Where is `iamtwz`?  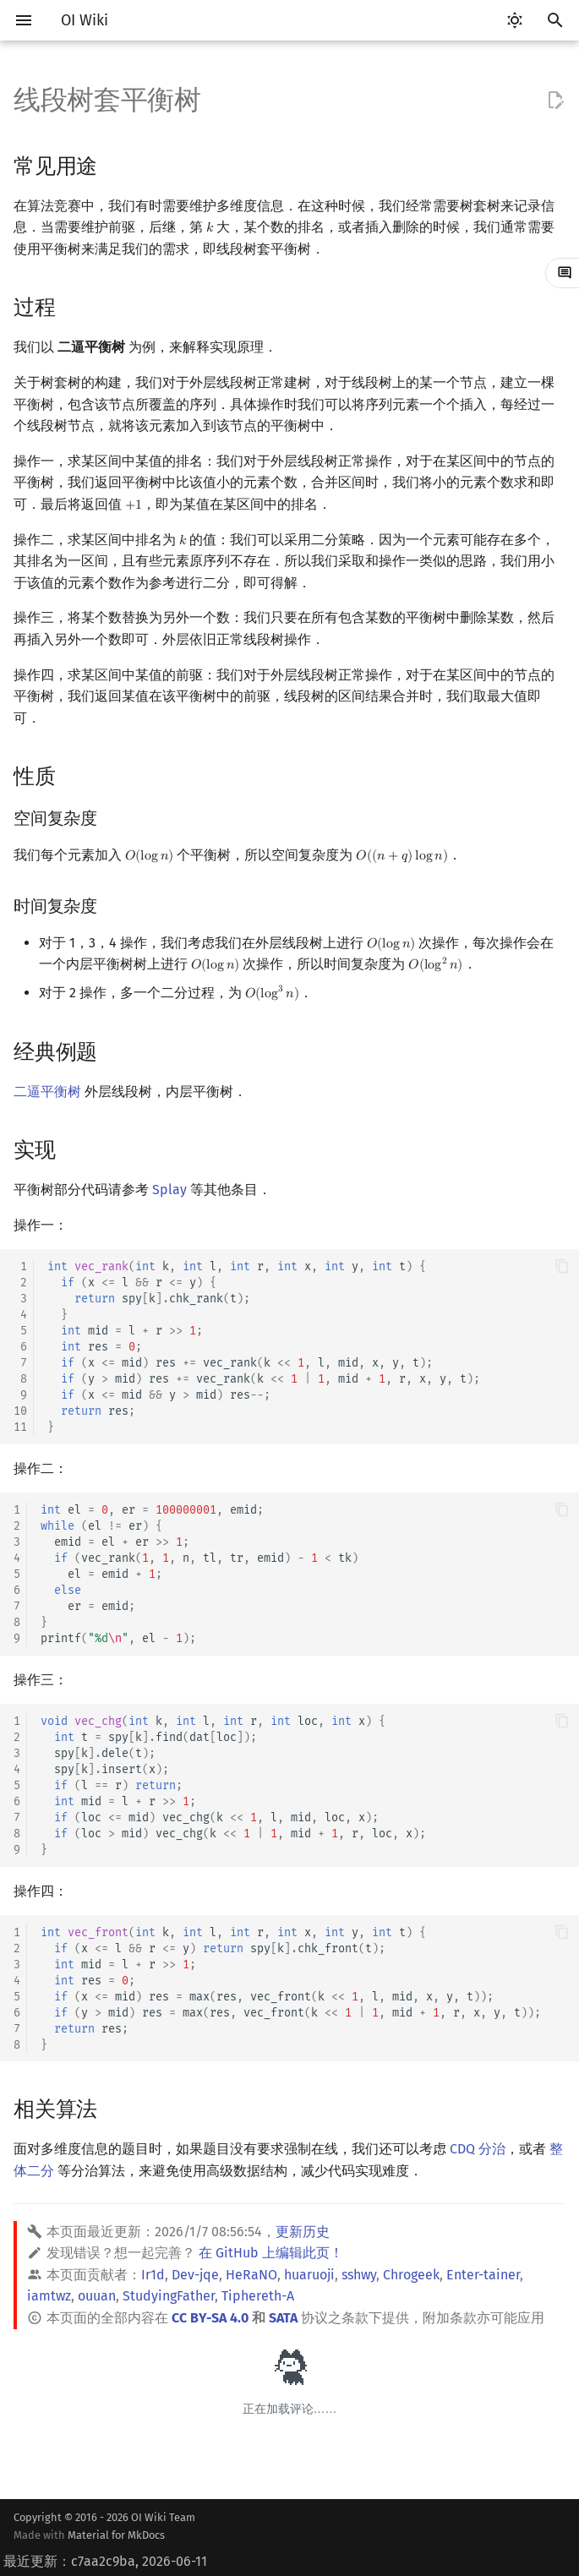 iamtwz is located at coordinates (49, 2296).